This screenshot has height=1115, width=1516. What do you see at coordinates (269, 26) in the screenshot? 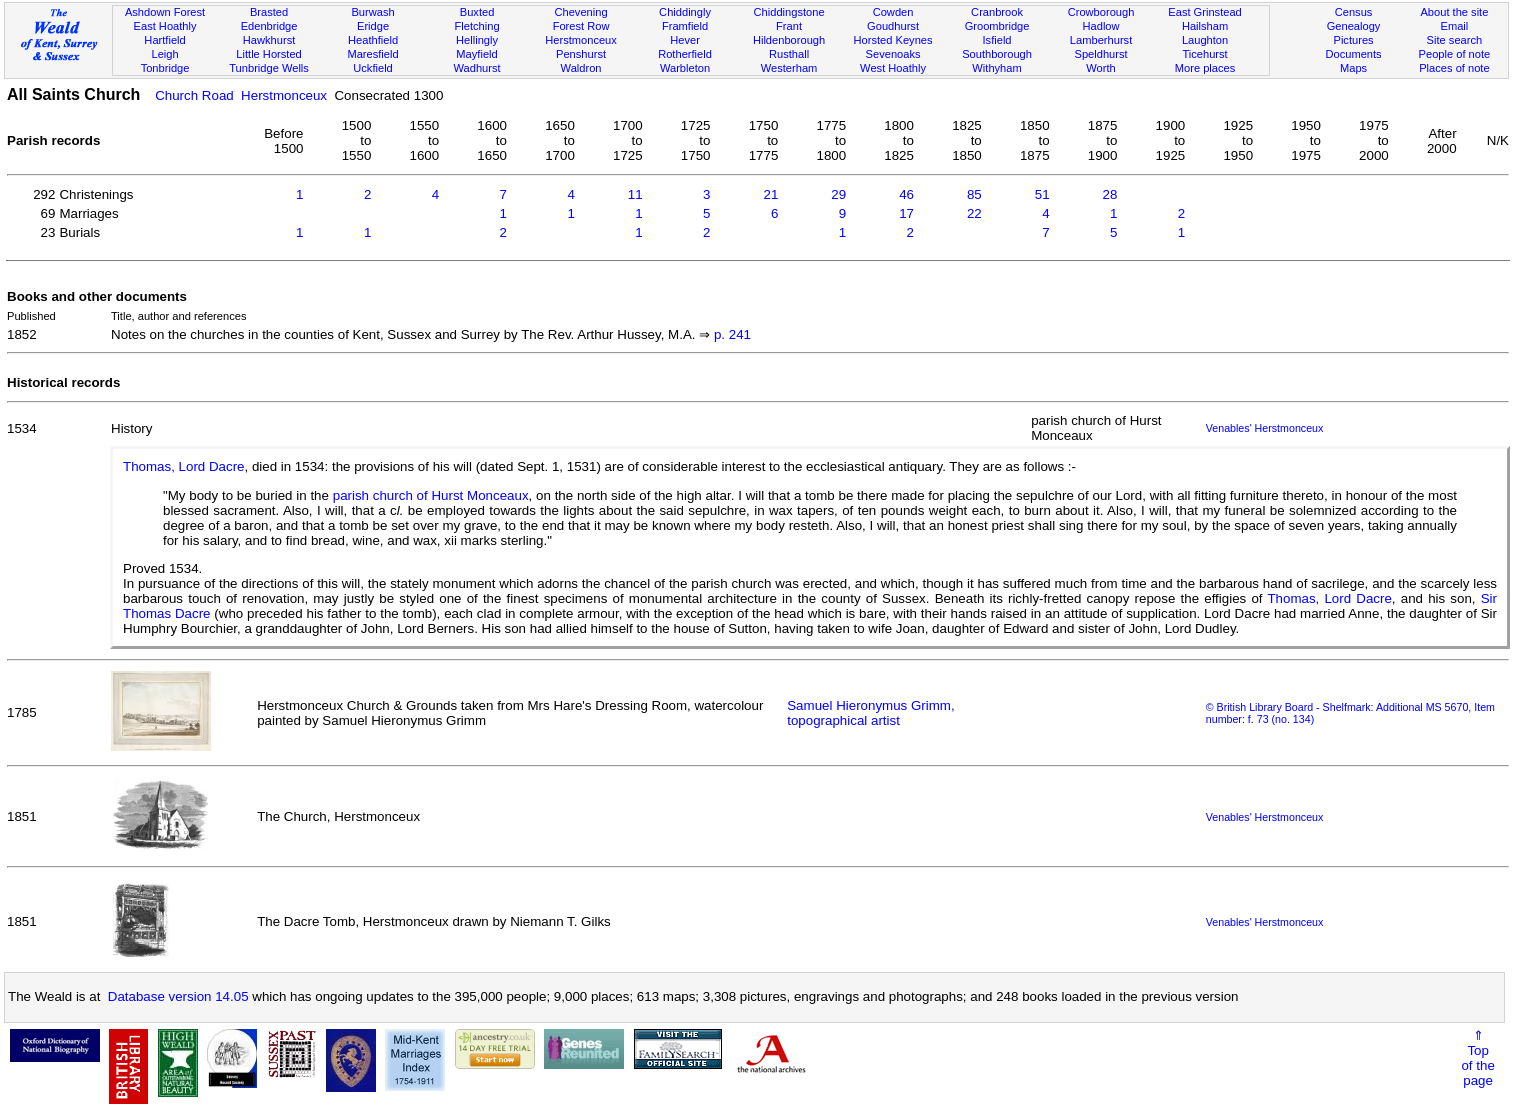
I see `Edenbridge` at bounding box center [269, 26].